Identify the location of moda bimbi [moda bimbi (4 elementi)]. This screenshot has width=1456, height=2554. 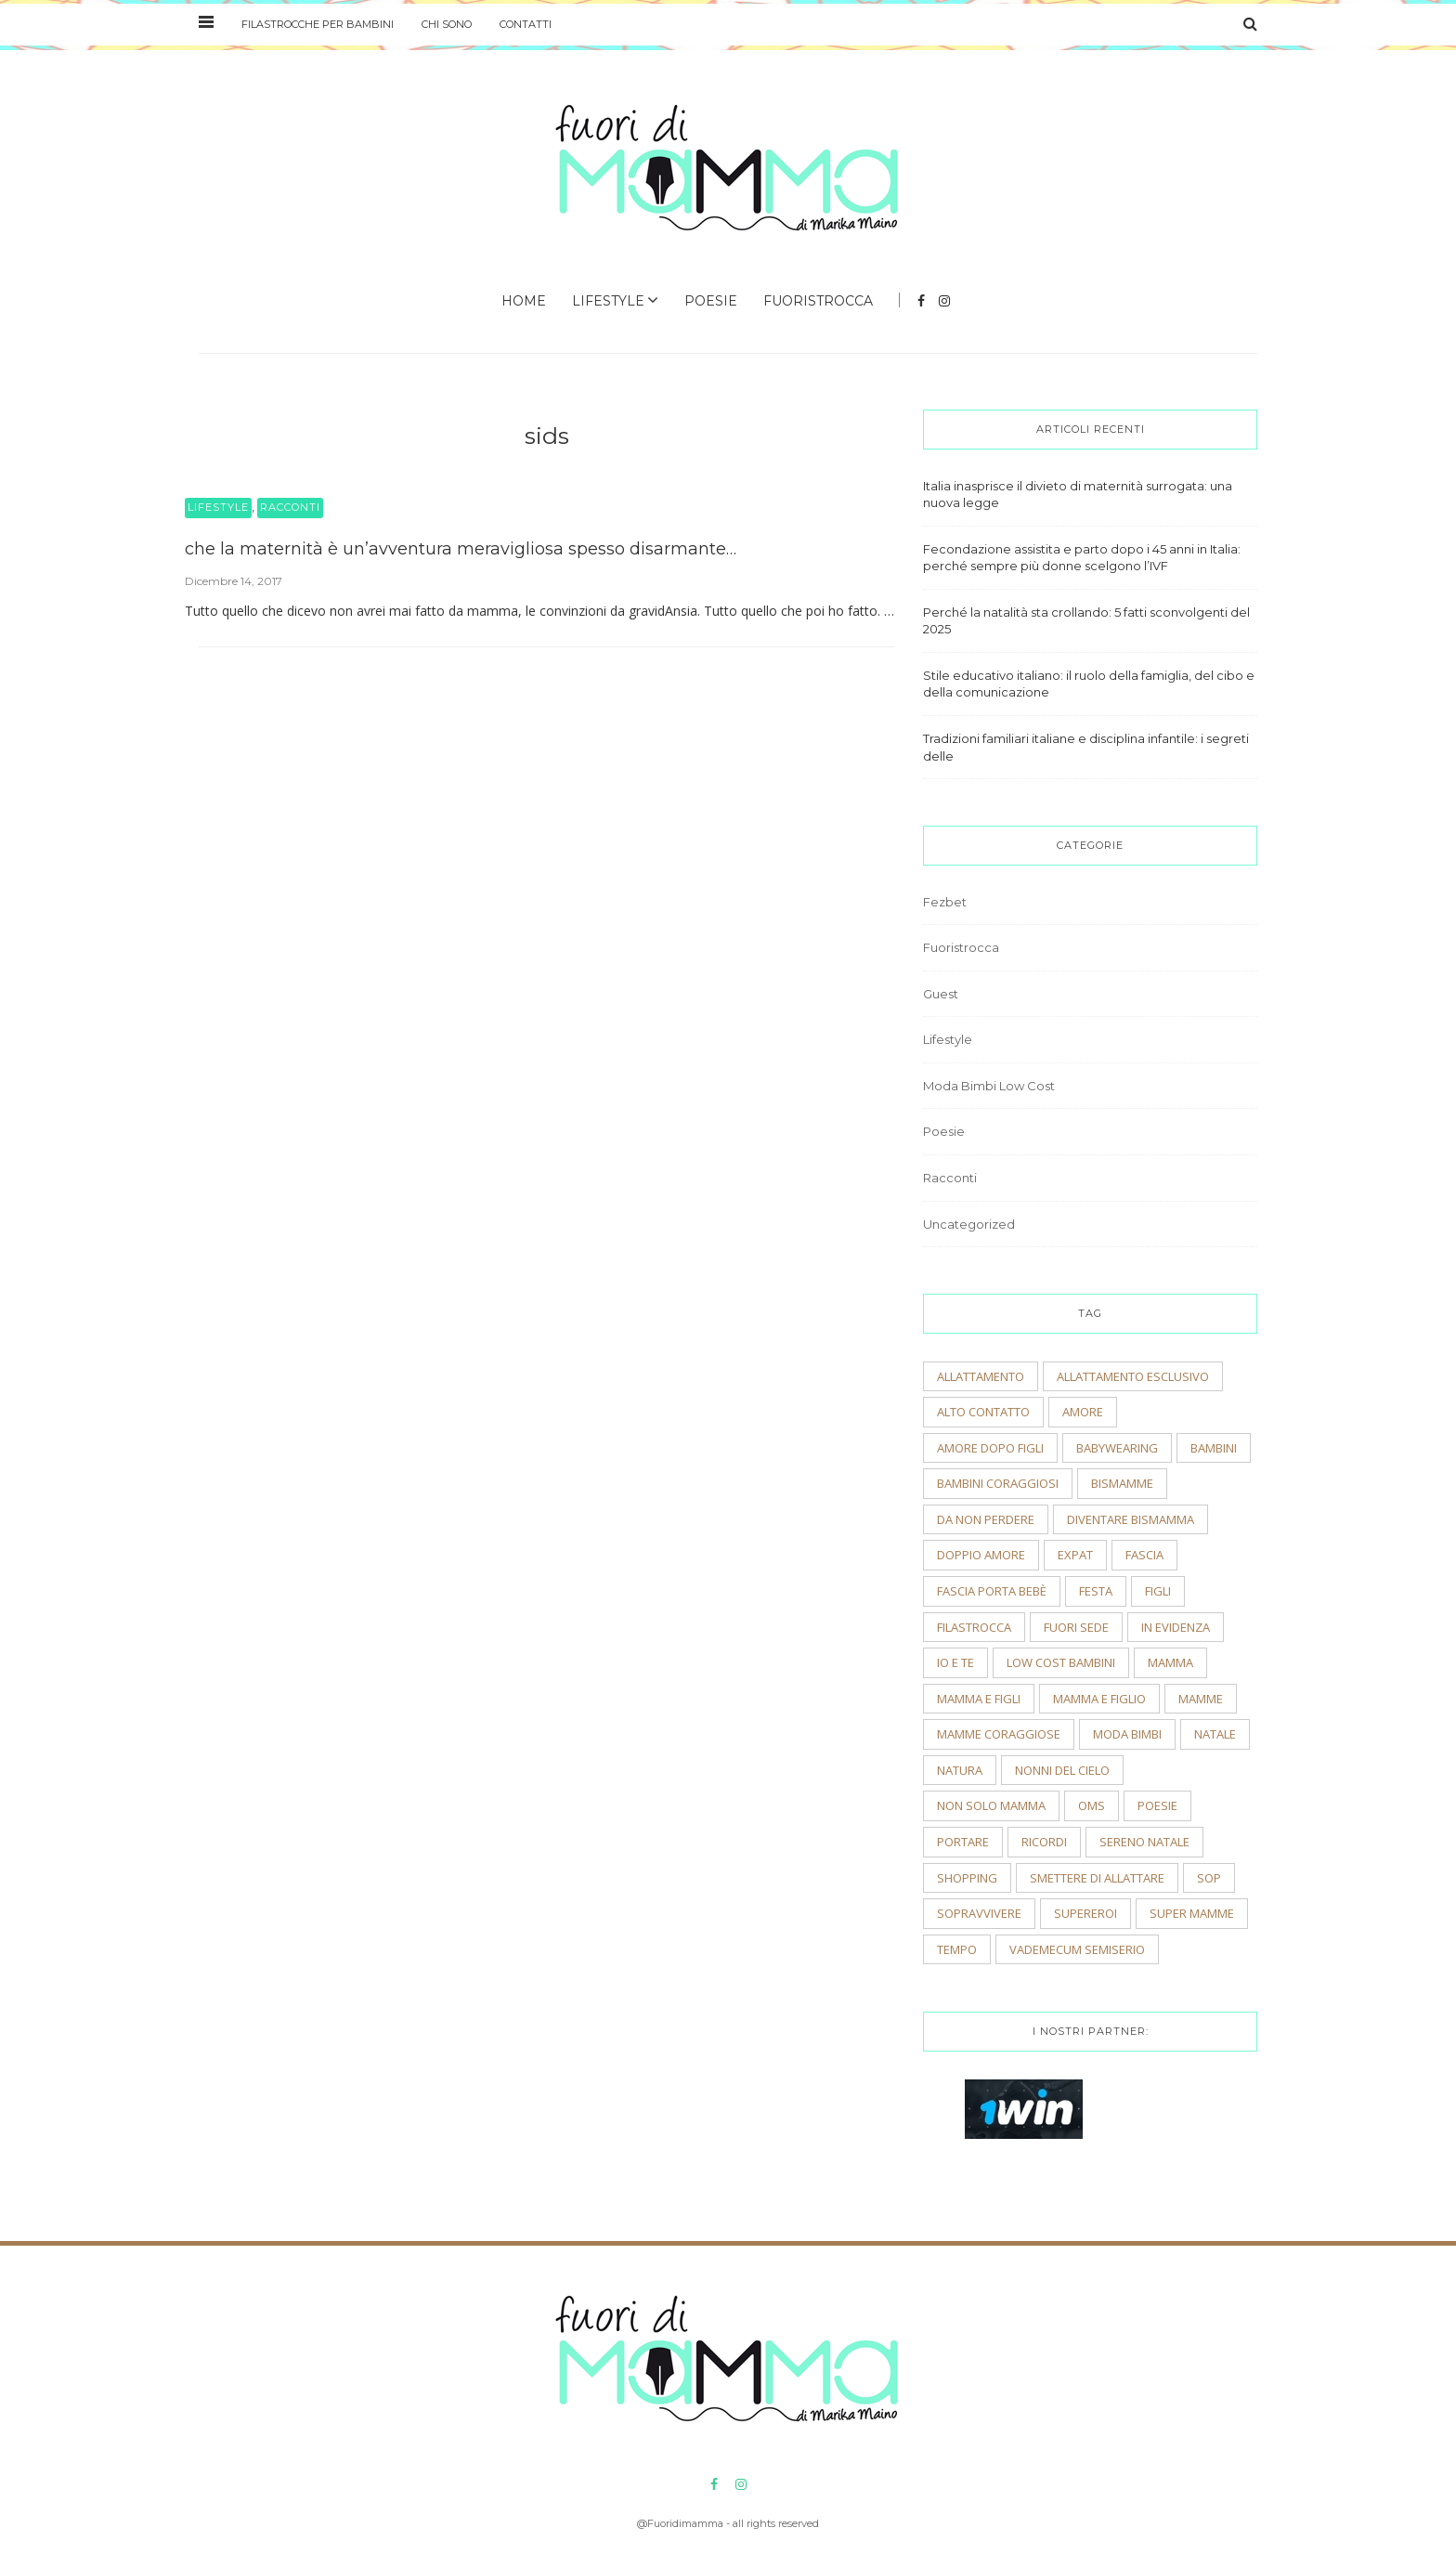
(1127, 1734).